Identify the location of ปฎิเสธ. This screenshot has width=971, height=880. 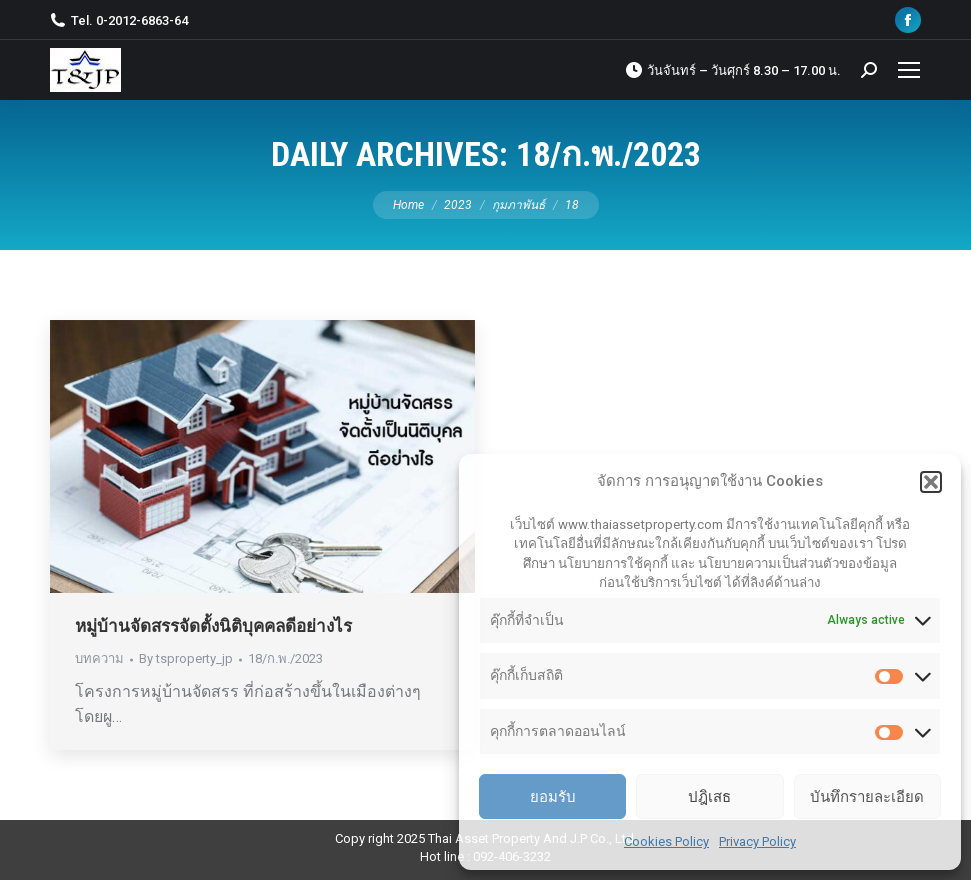
(709, 796).